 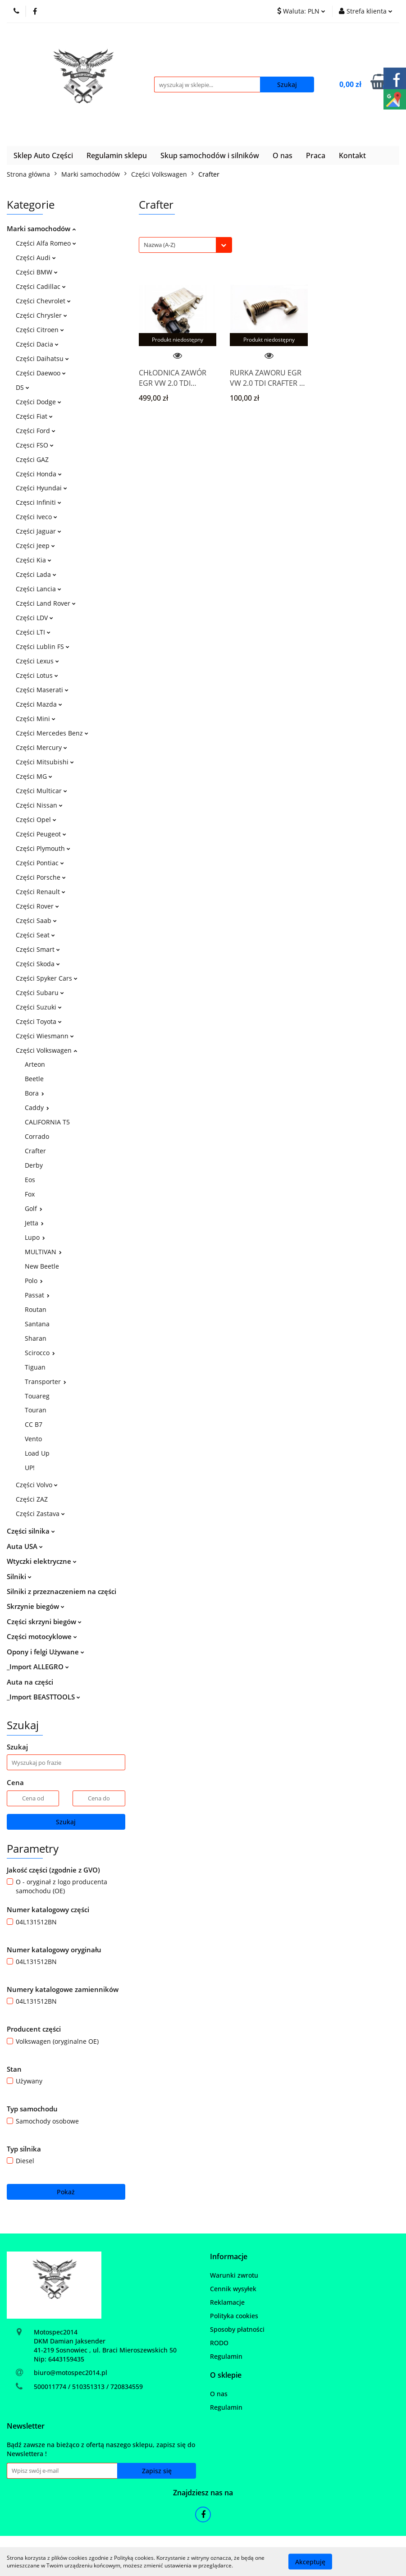 What do you see at coordinates (88, 2386) in the screenshot?
I see `500011774 / 510351313 / 720834559` at bounding box center [88, 2386].